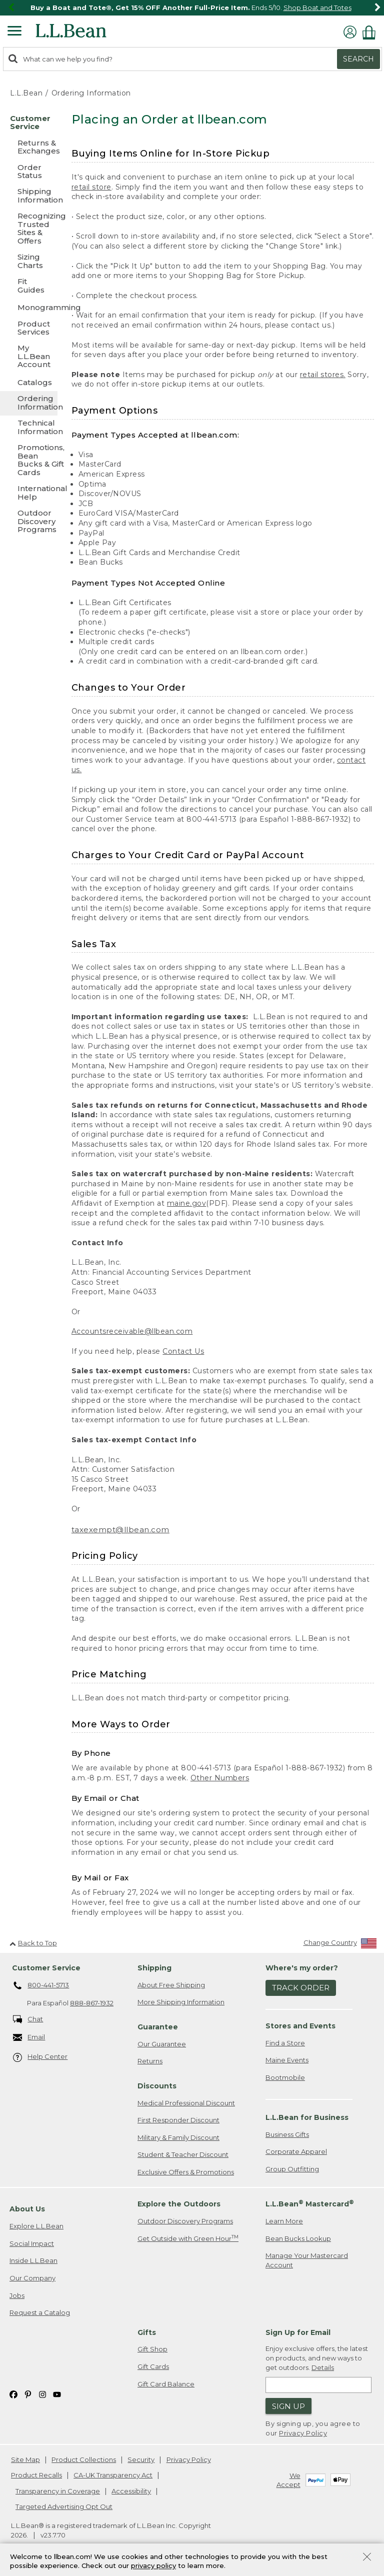  Describe the element at coordinates (162, 2044) in the screenshot. I see `Our Guarantee` at that location.